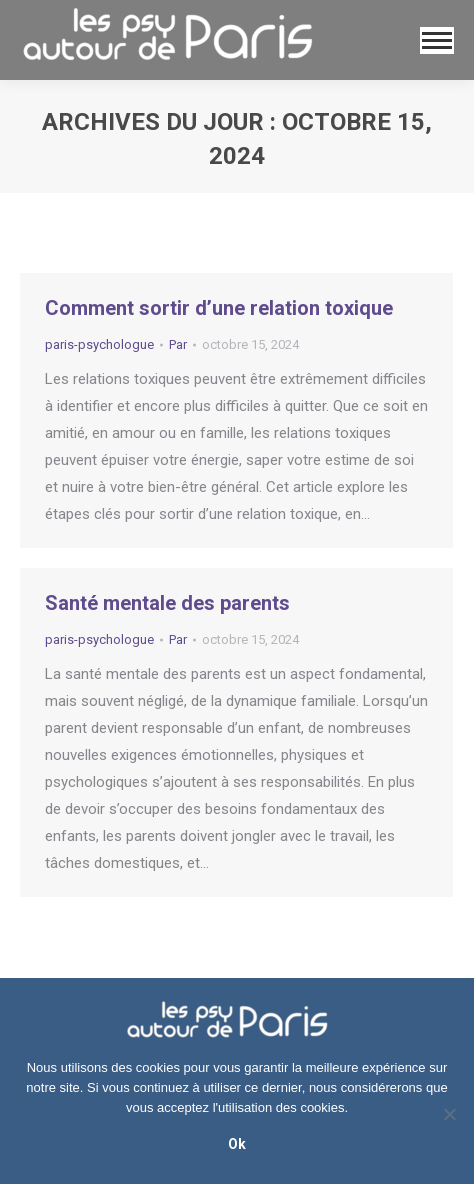 Image resolution: width=474 pixels, height=1184 pixels. Describe the element at coordinates (237, 1144) in the screenshot. I see `Ok` at that location.